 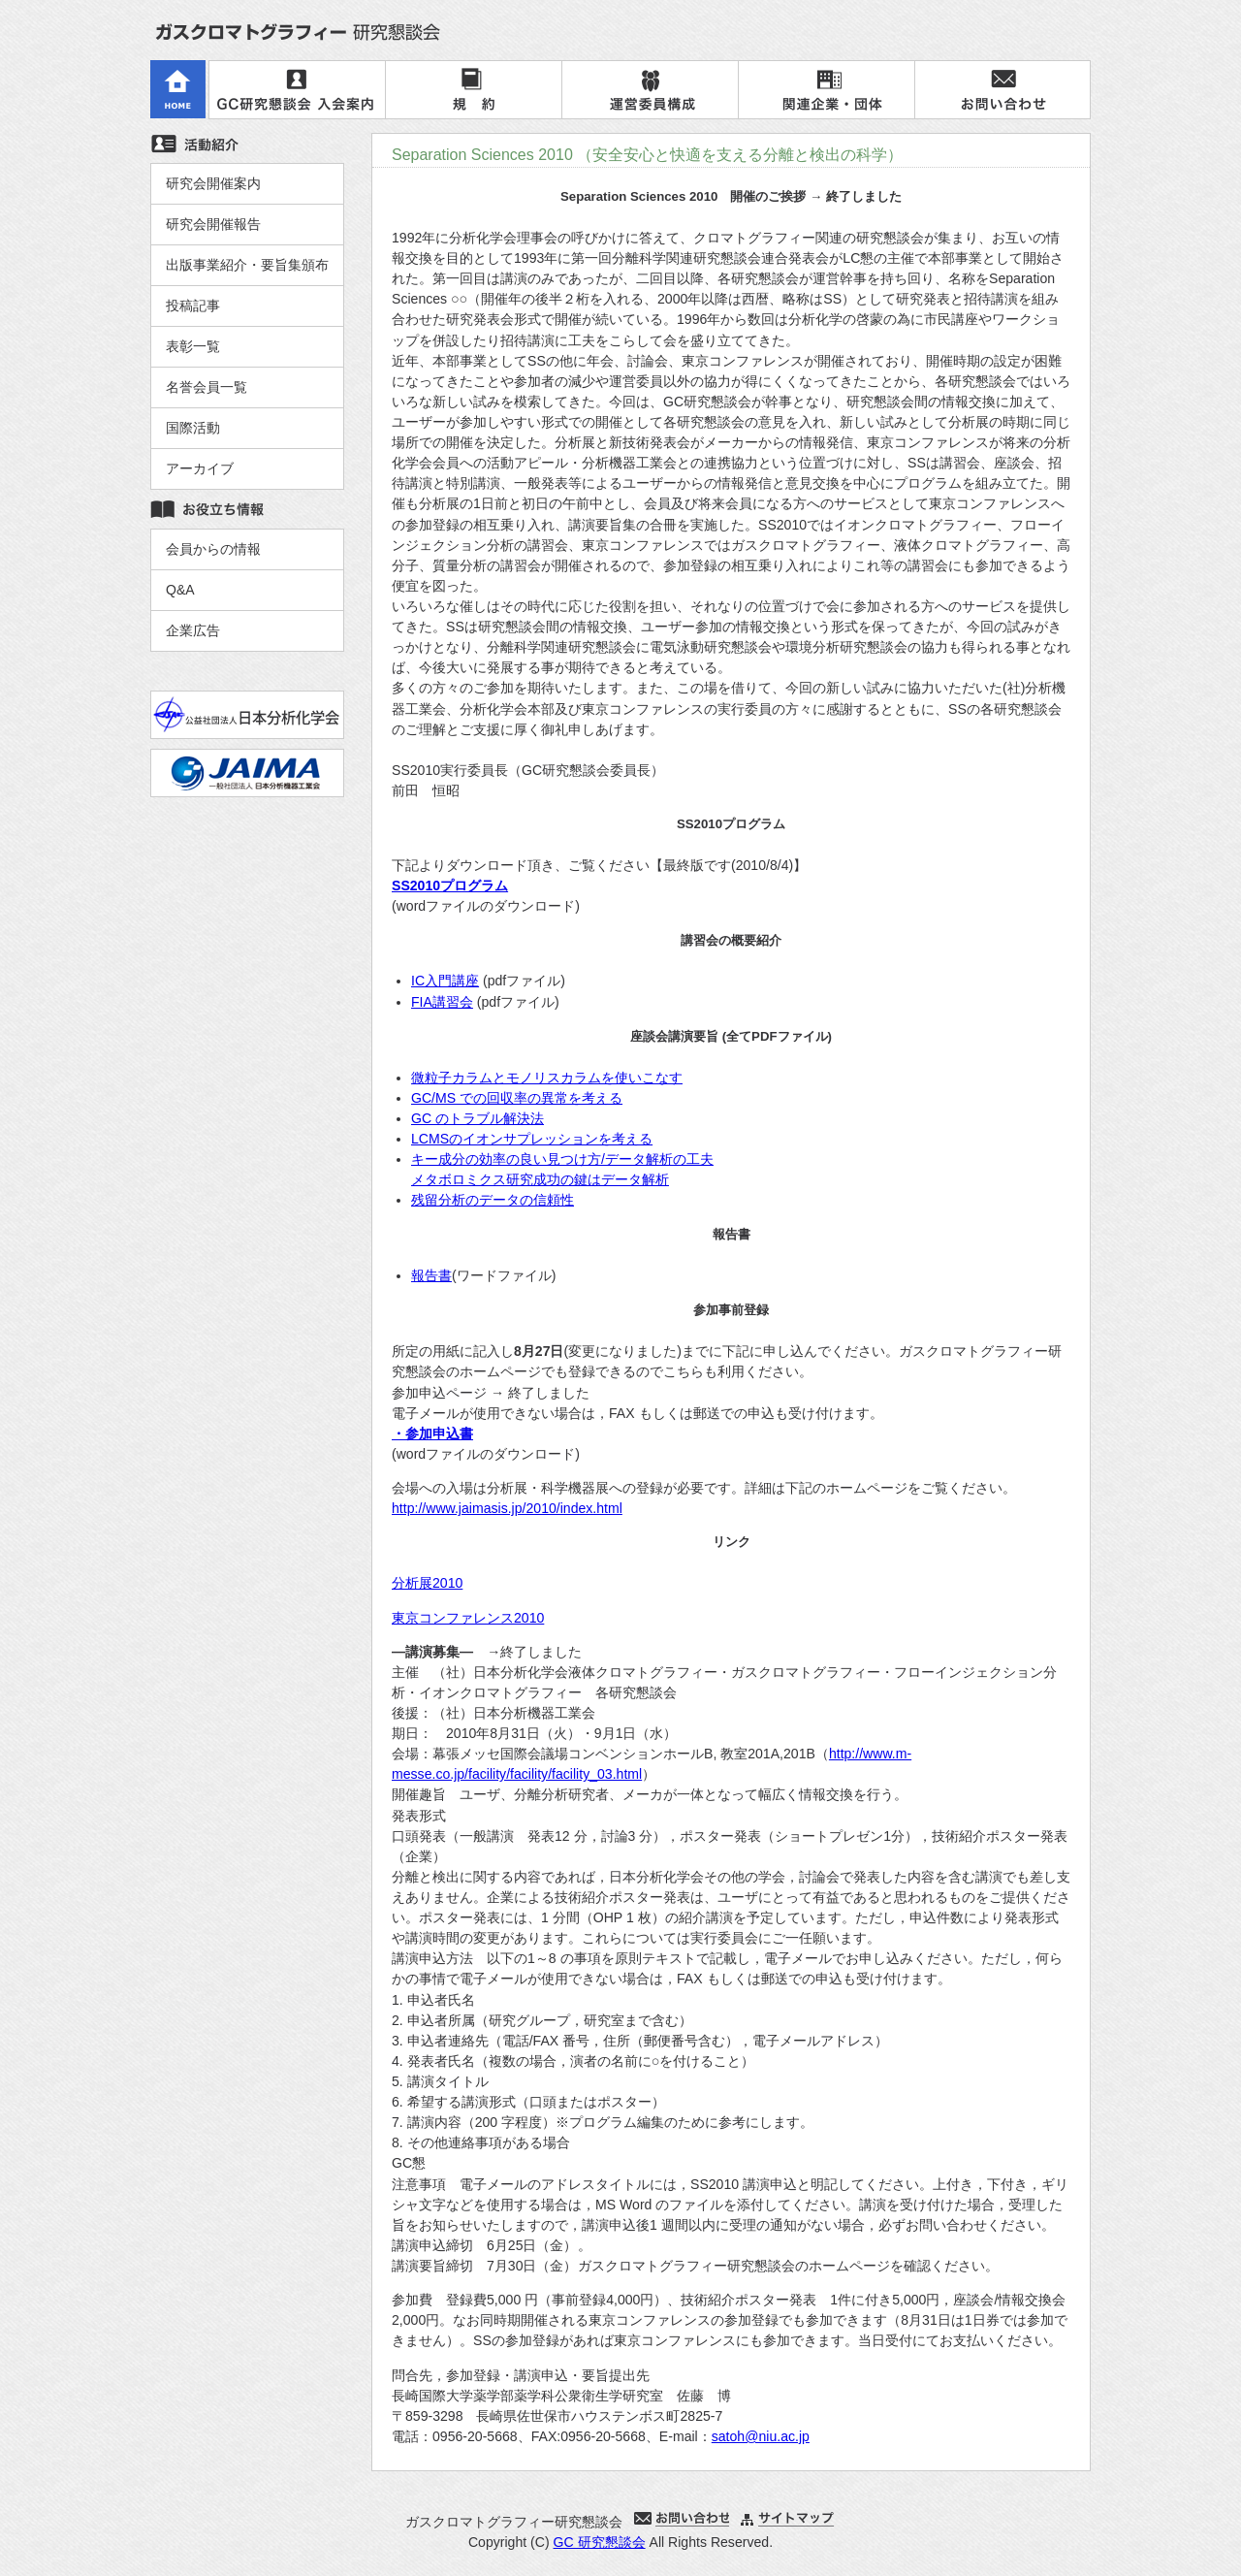 I want to click on 研究会開催案内, so click(x=213, y=183).